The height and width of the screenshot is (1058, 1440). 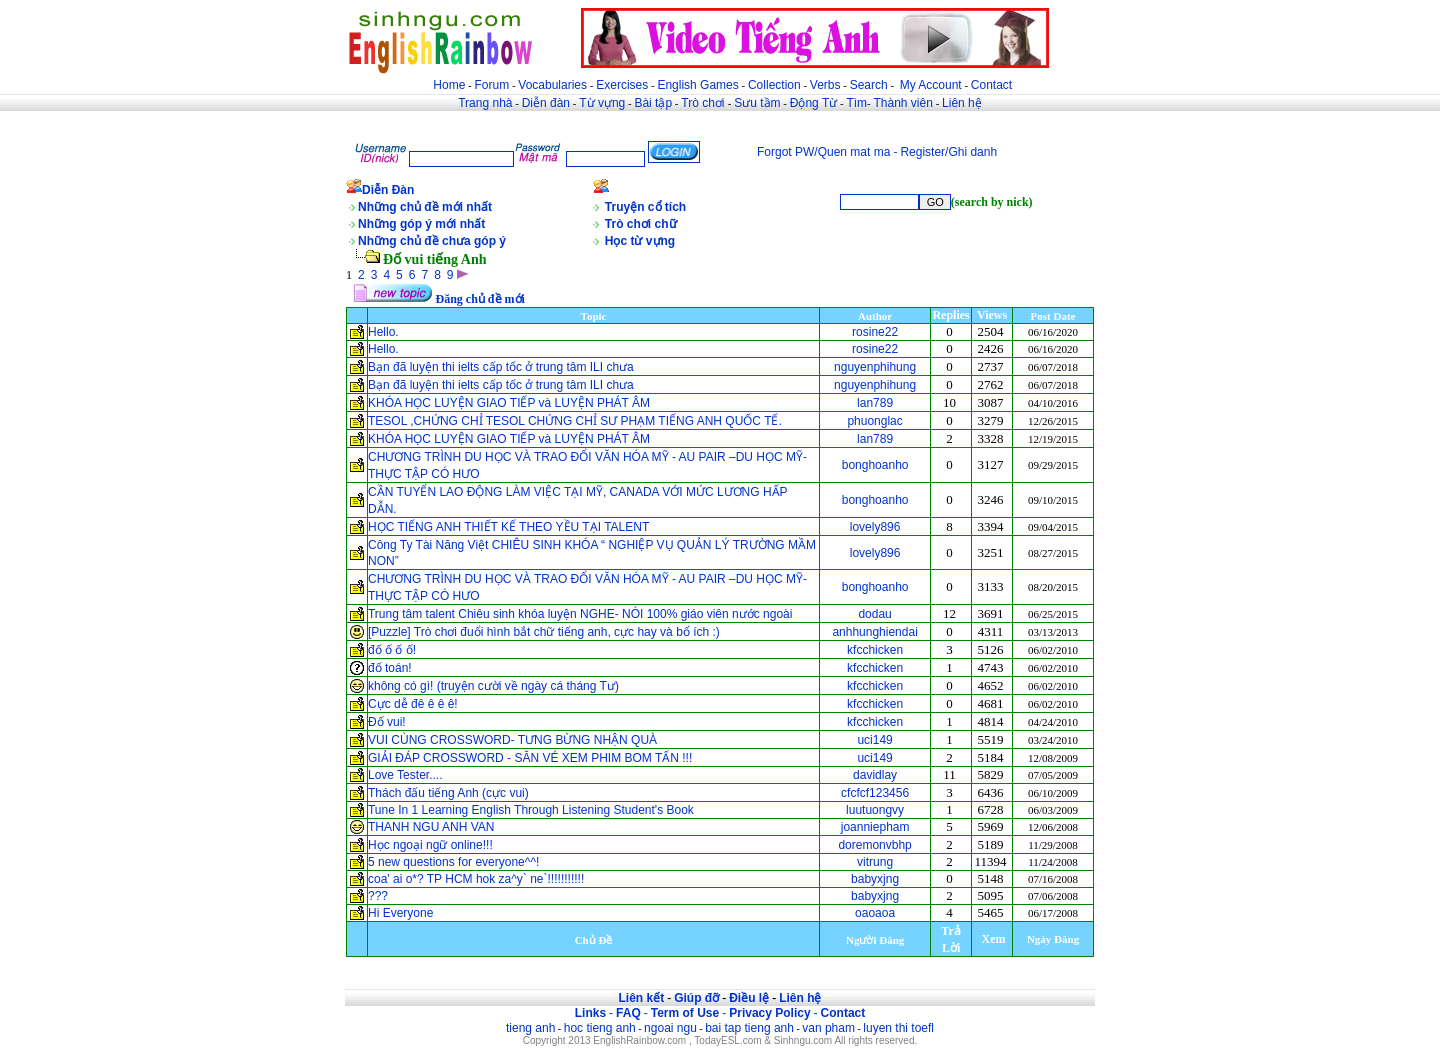 What do you see at coordinates (813, 103) in the screenshot?
I see `Động Từ` at bounding box center [813, 103].